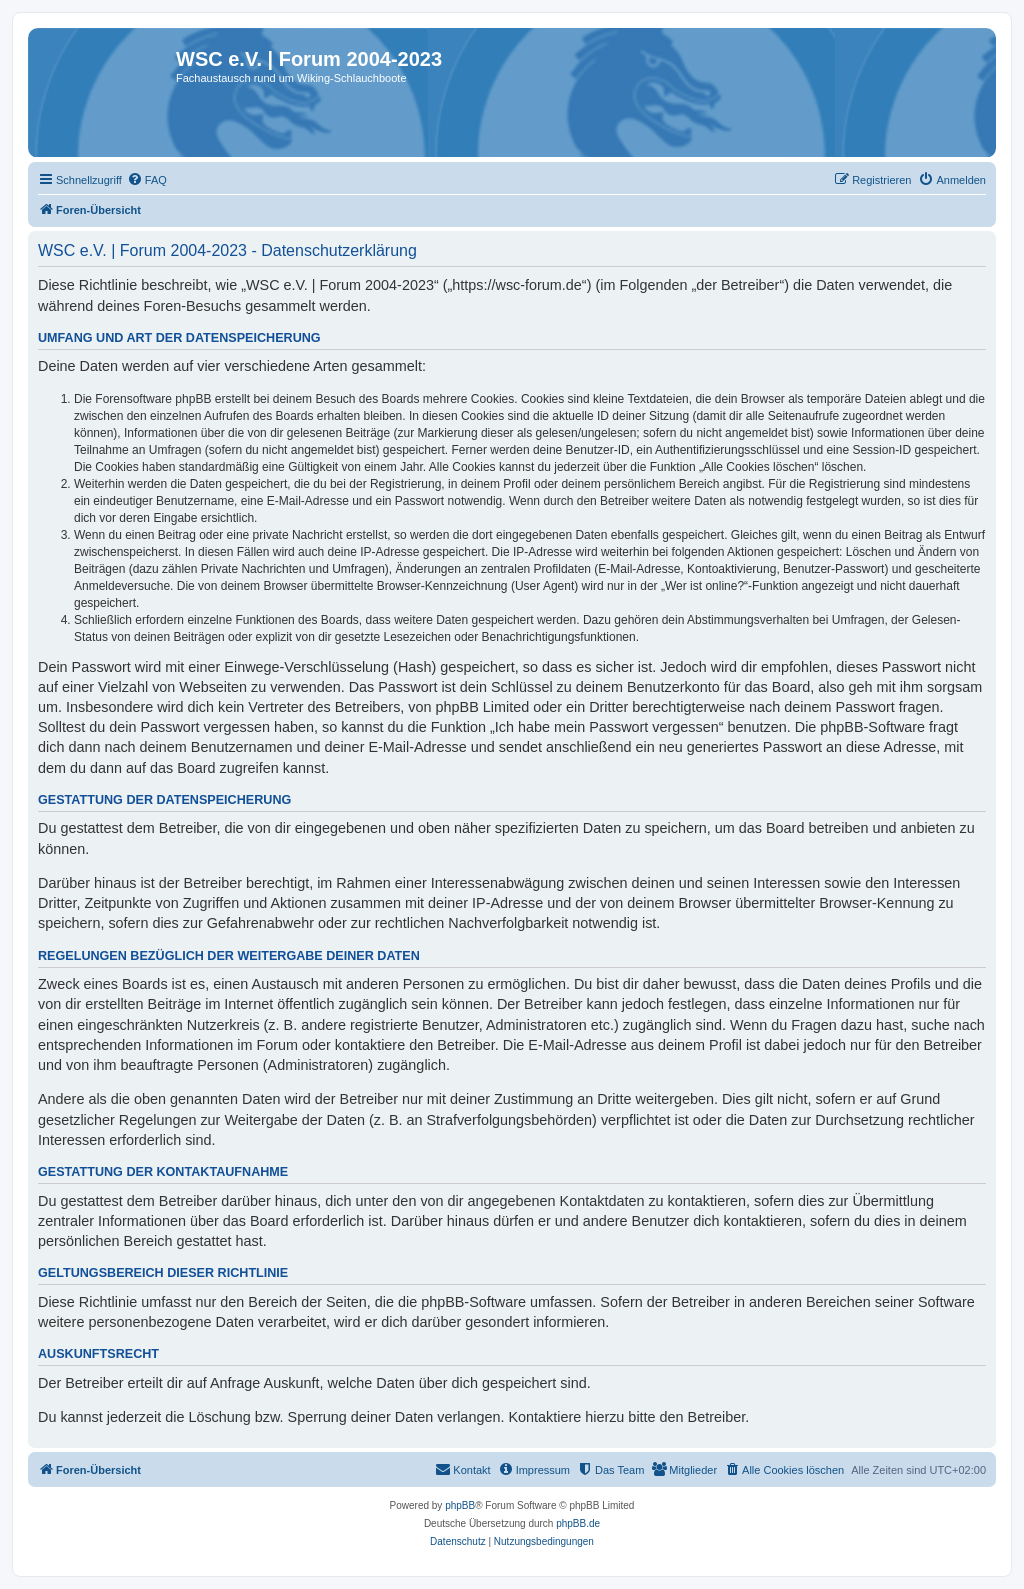 This screenshot has width=1024, height=1589. Describe the element at coordinates (578, 1523) in the screenshot. I see `phpBB.de` at that location.